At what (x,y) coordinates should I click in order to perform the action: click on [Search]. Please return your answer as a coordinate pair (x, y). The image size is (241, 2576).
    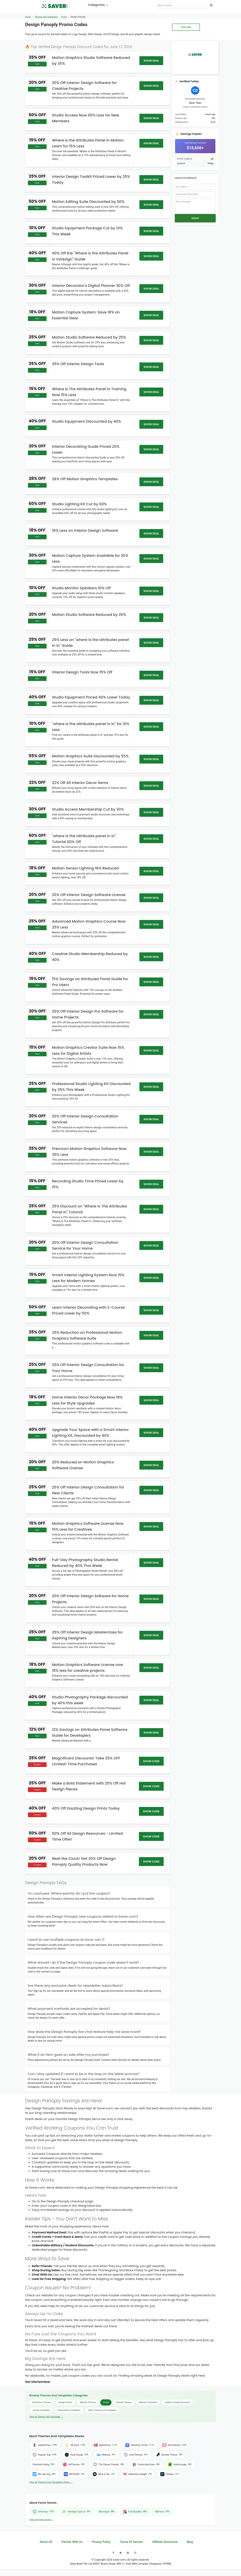
    Looking at the image, I should click on (211, 5).